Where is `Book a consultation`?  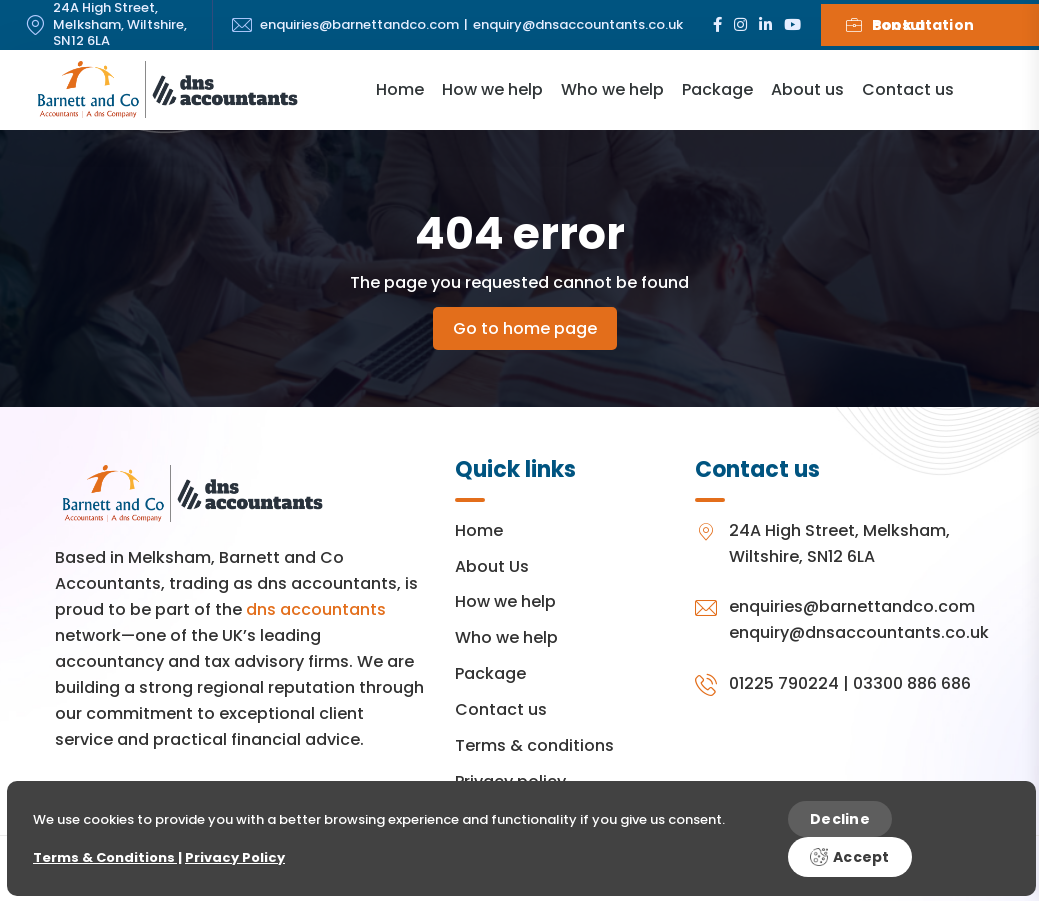 Book a consultation is located at coordinates (910, 25).